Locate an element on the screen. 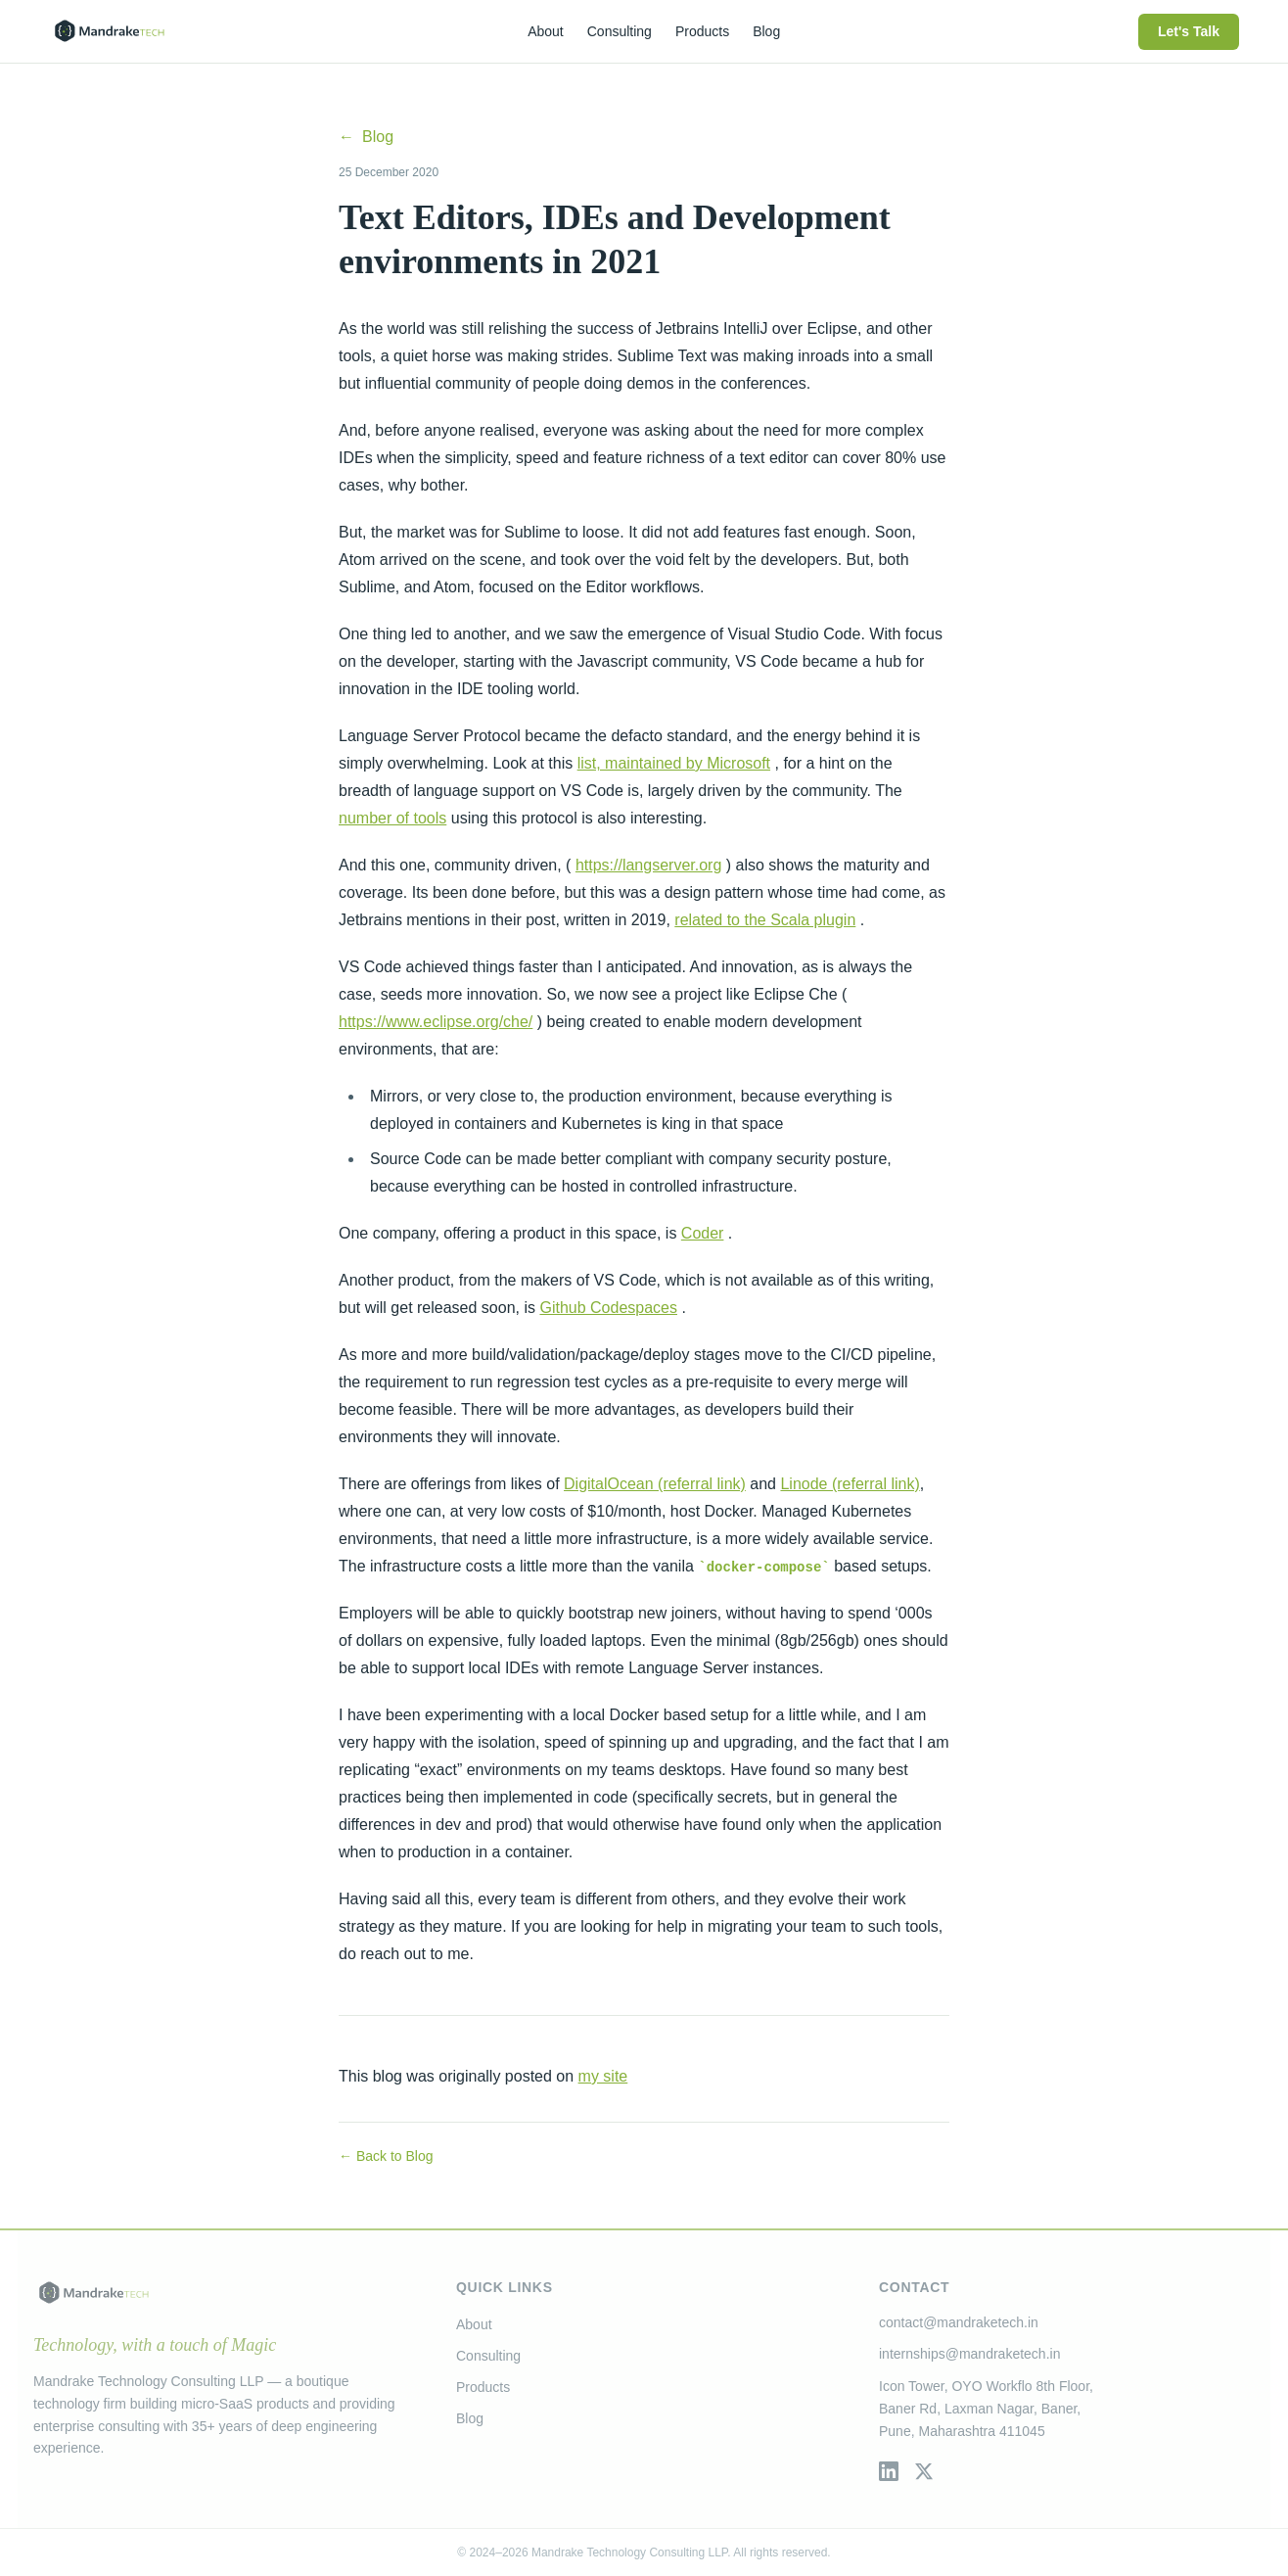 The image size is (1288, 2576). number of tools is located at coordinates (392, 818).